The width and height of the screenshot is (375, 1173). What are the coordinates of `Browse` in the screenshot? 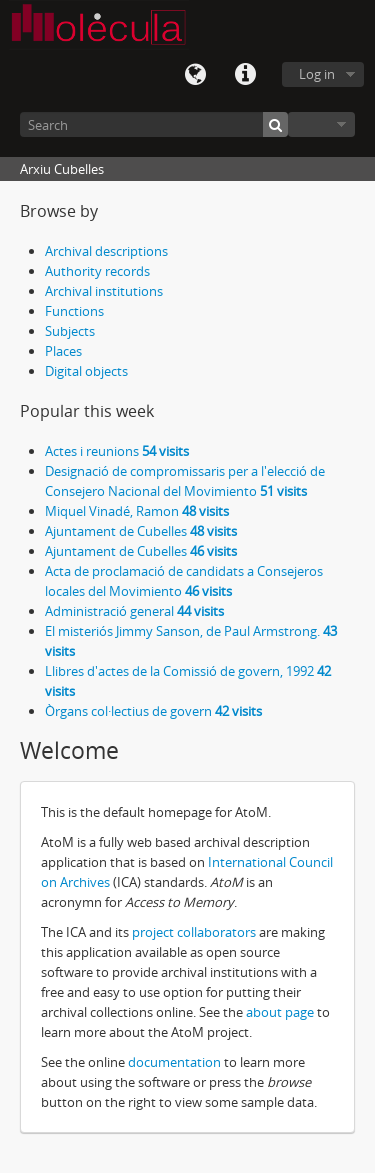 It's located at (321, 124).